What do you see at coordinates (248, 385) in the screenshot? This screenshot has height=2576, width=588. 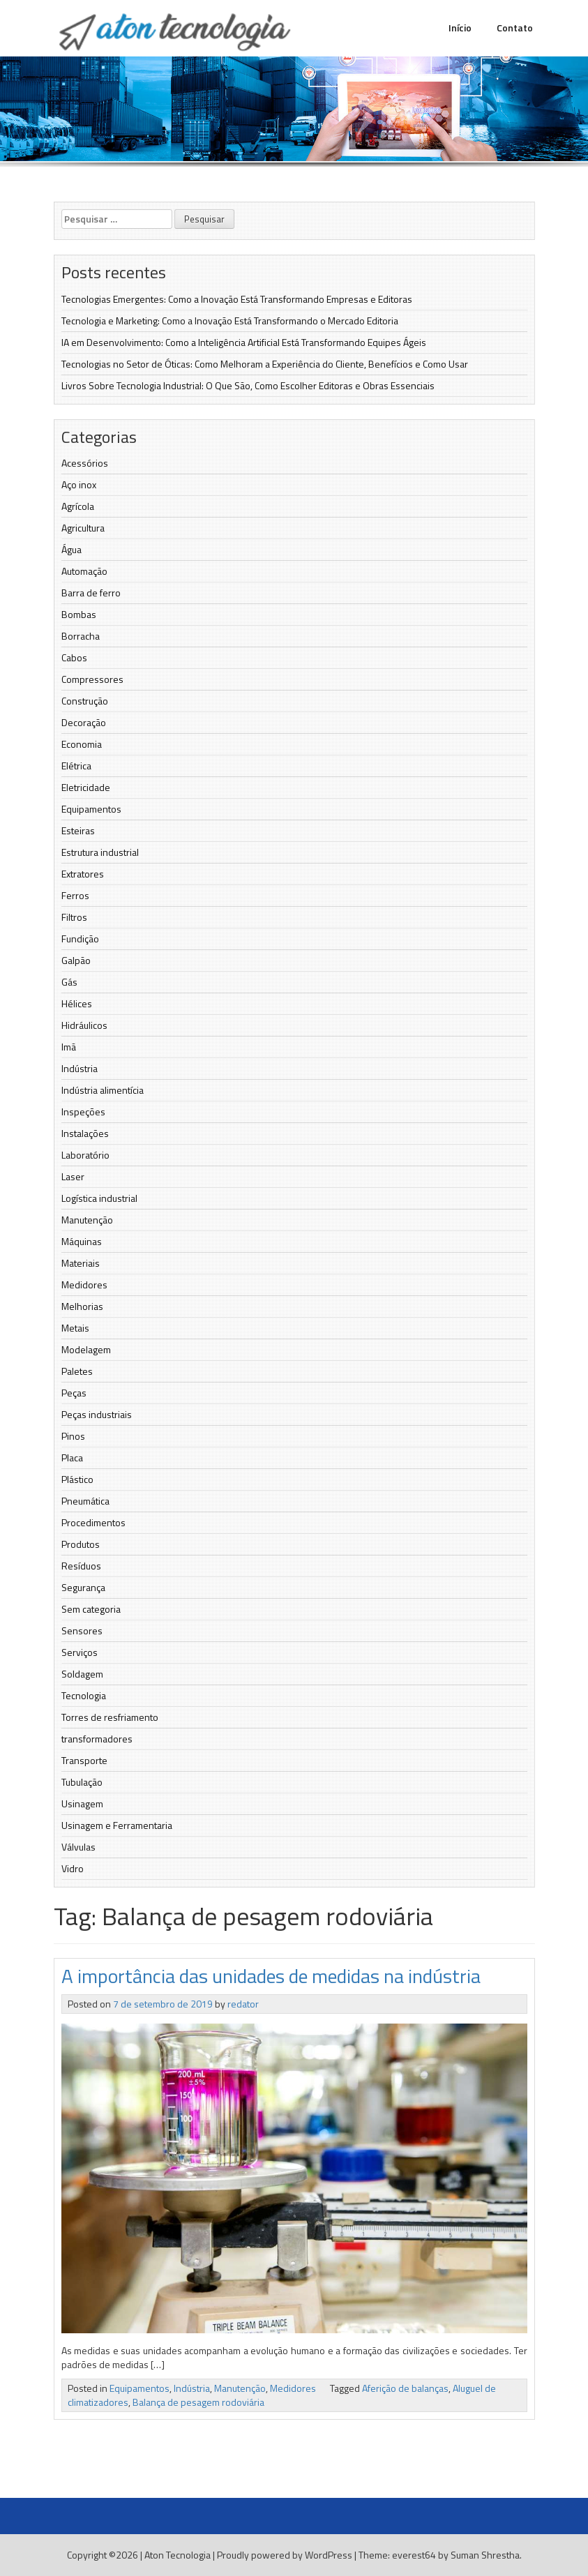 I see `Livros Sobre Tecnologia Industrial: O Que São, Como Escolher Editoras e Obras Essenciais` at bounding box center [248, 385].